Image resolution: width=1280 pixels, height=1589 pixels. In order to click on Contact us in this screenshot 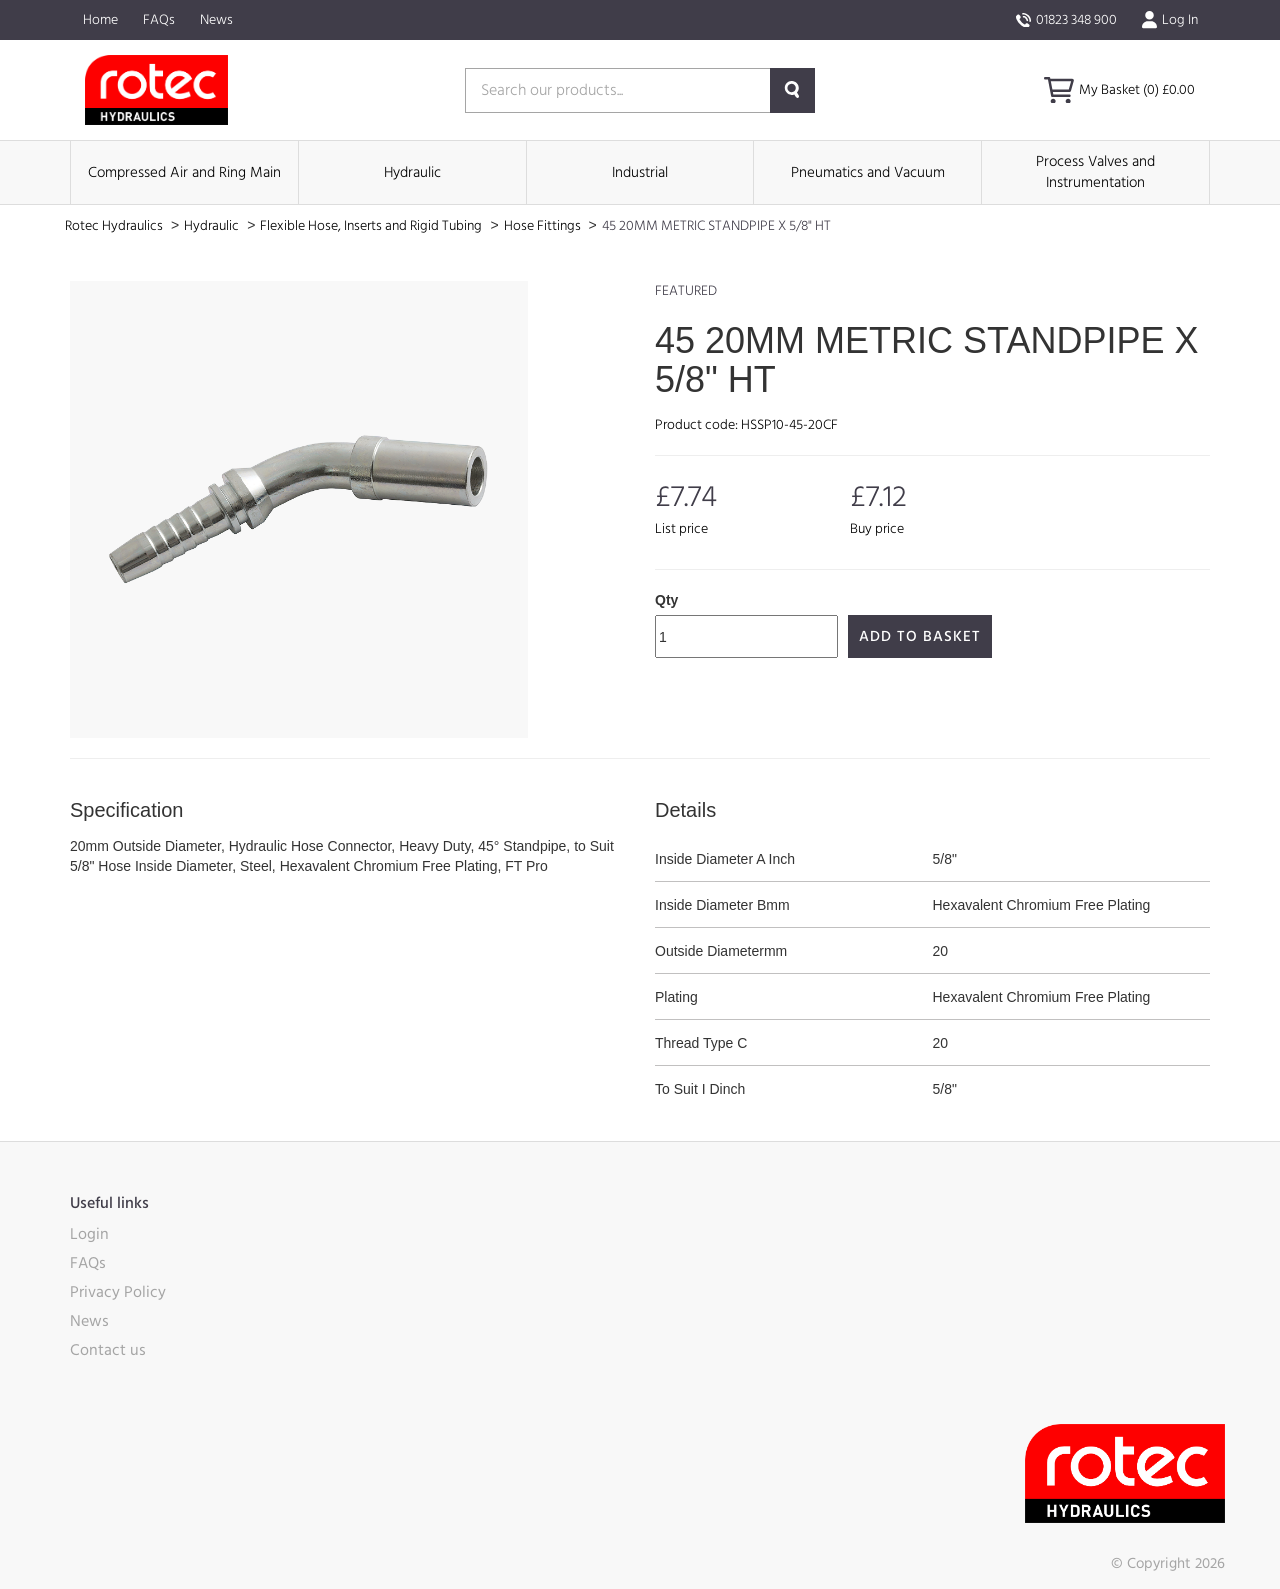, I will do `click(108, 1350)`.